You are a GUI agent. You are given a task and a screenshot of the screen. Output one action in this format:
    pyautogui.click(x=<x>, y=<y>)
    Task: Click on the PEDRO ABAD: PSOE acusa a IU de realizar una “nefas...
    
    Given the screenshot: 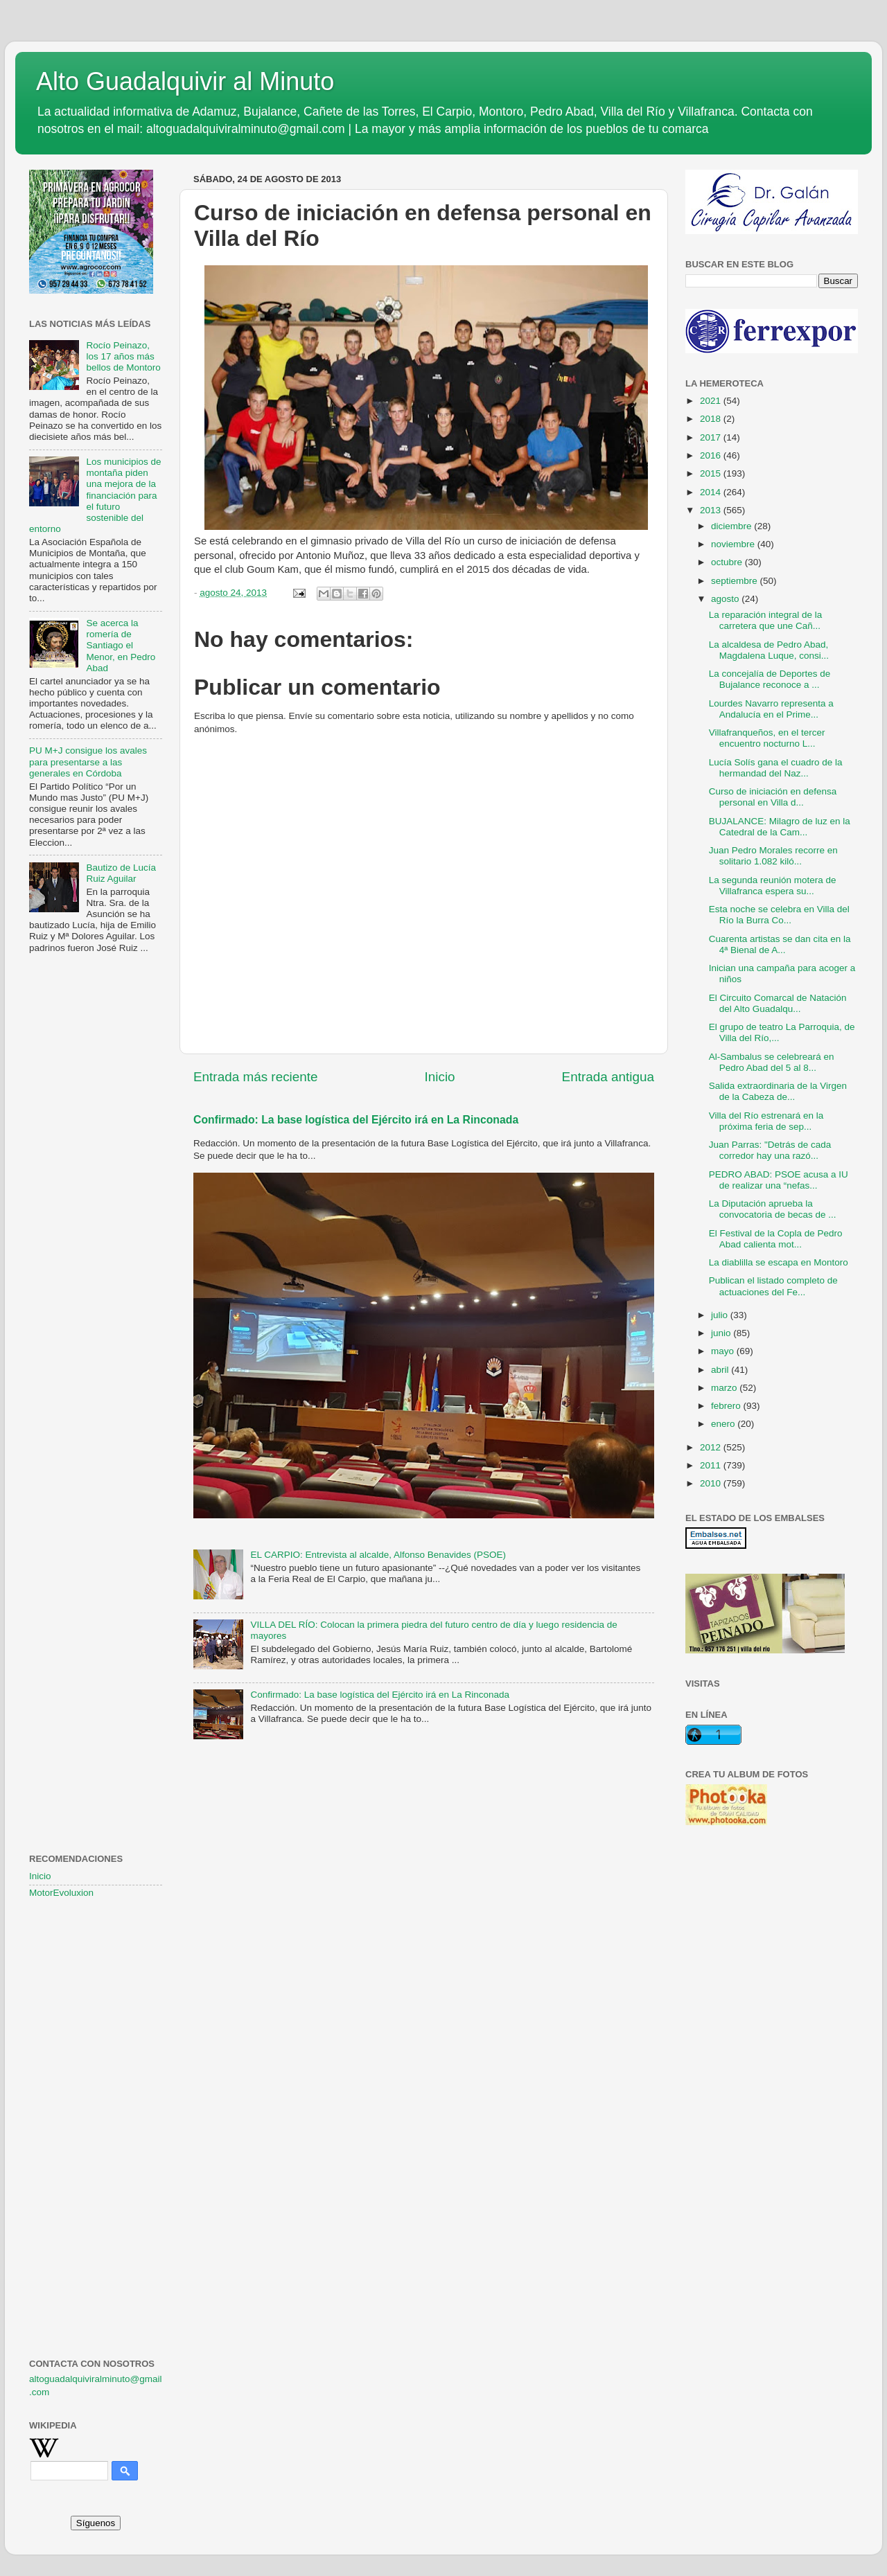 What is the action you would take?
    pyautogui.click(x=778, y=1180)
    